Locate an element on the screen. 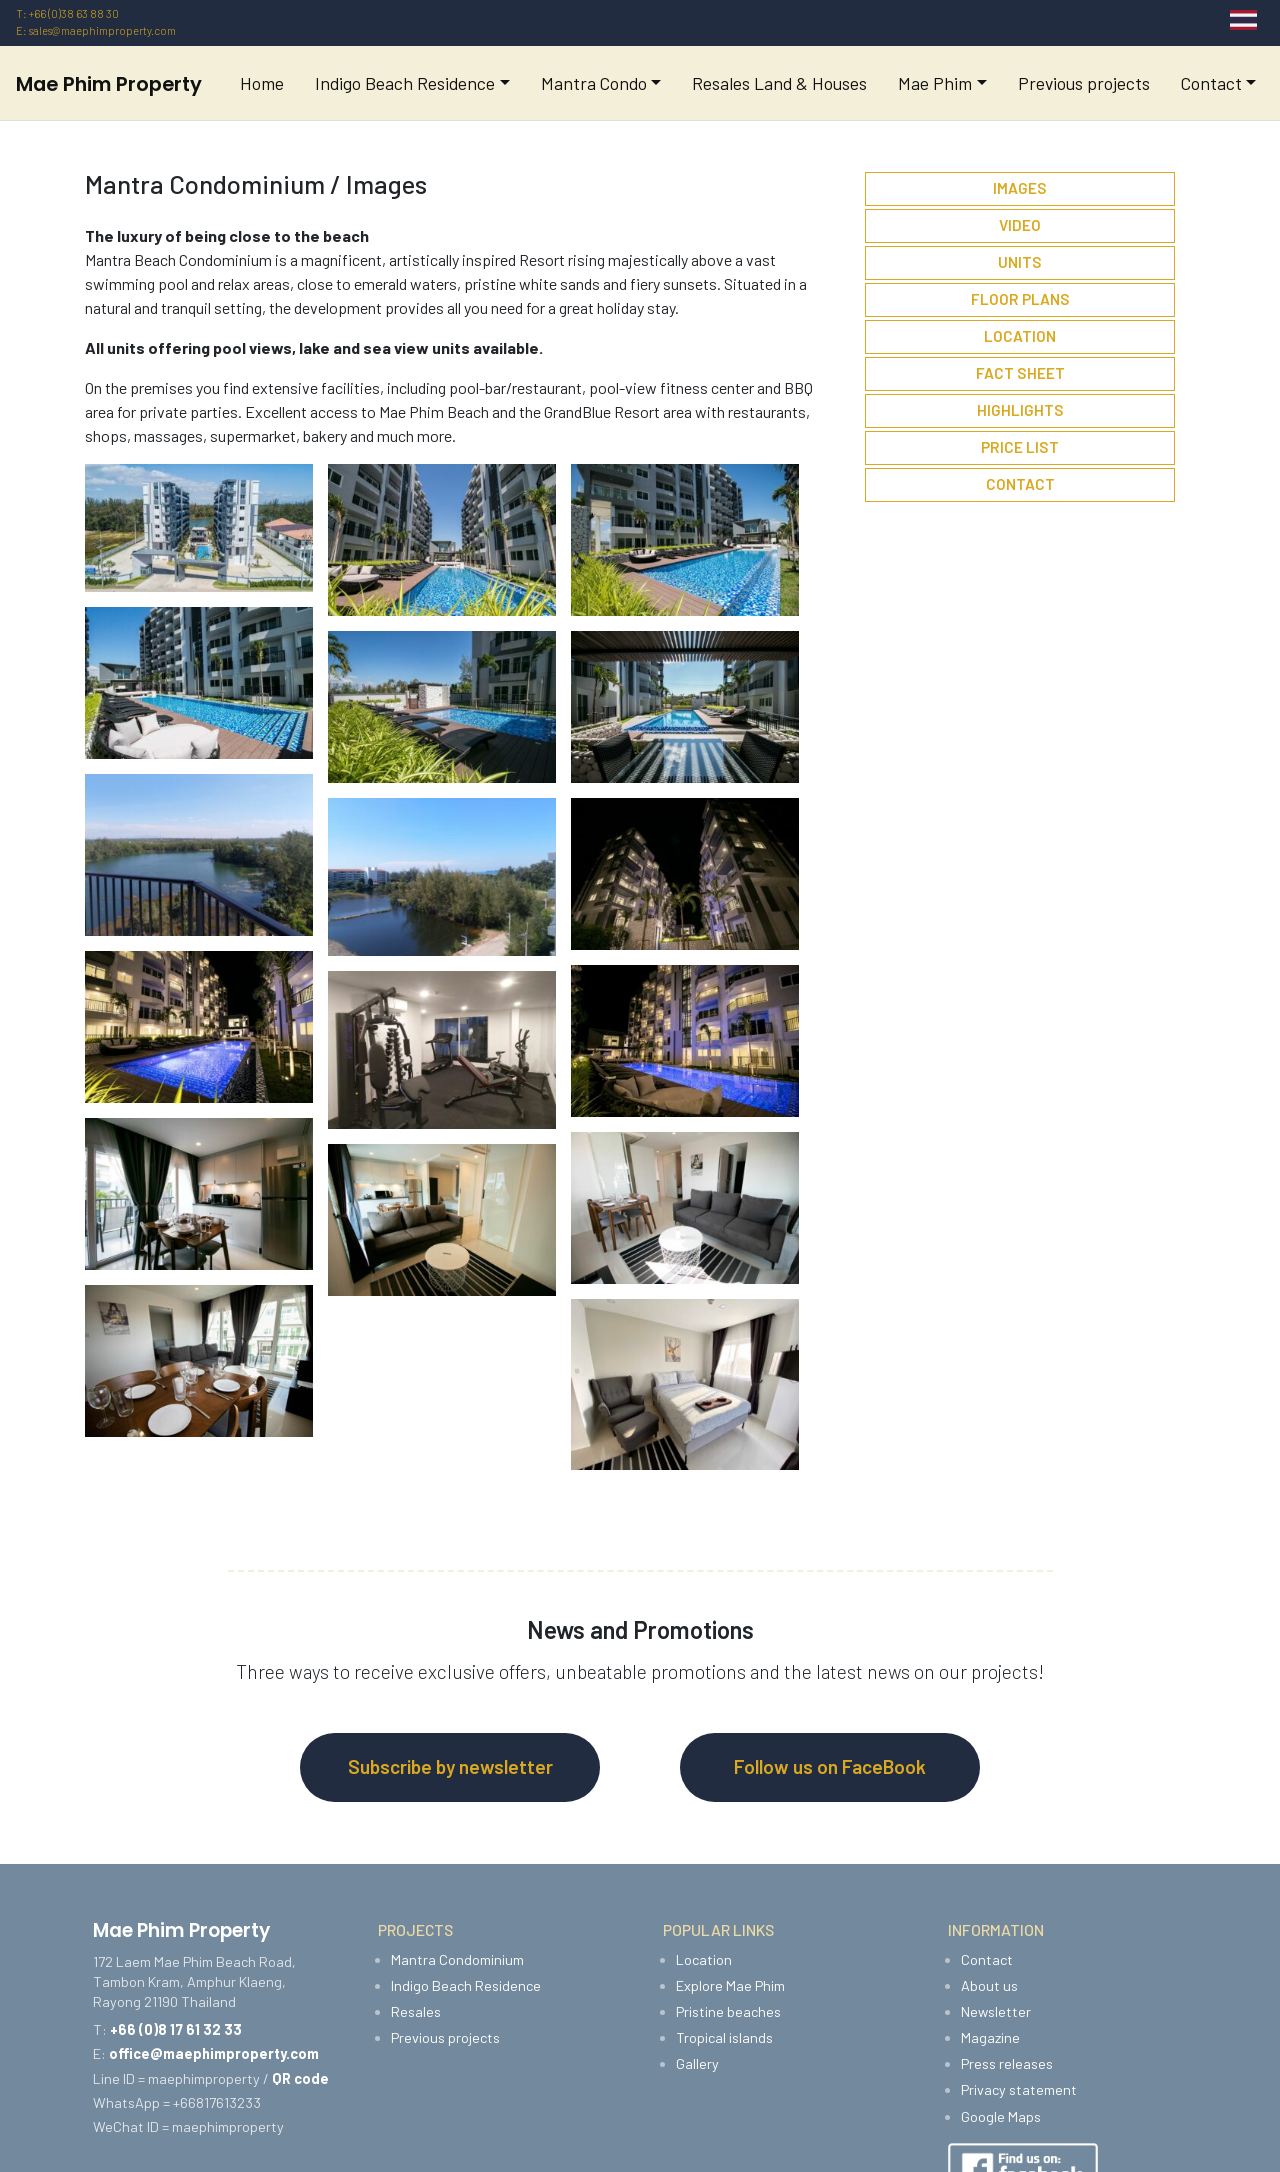  Fact sheet is located at coordinates (1020, 373).